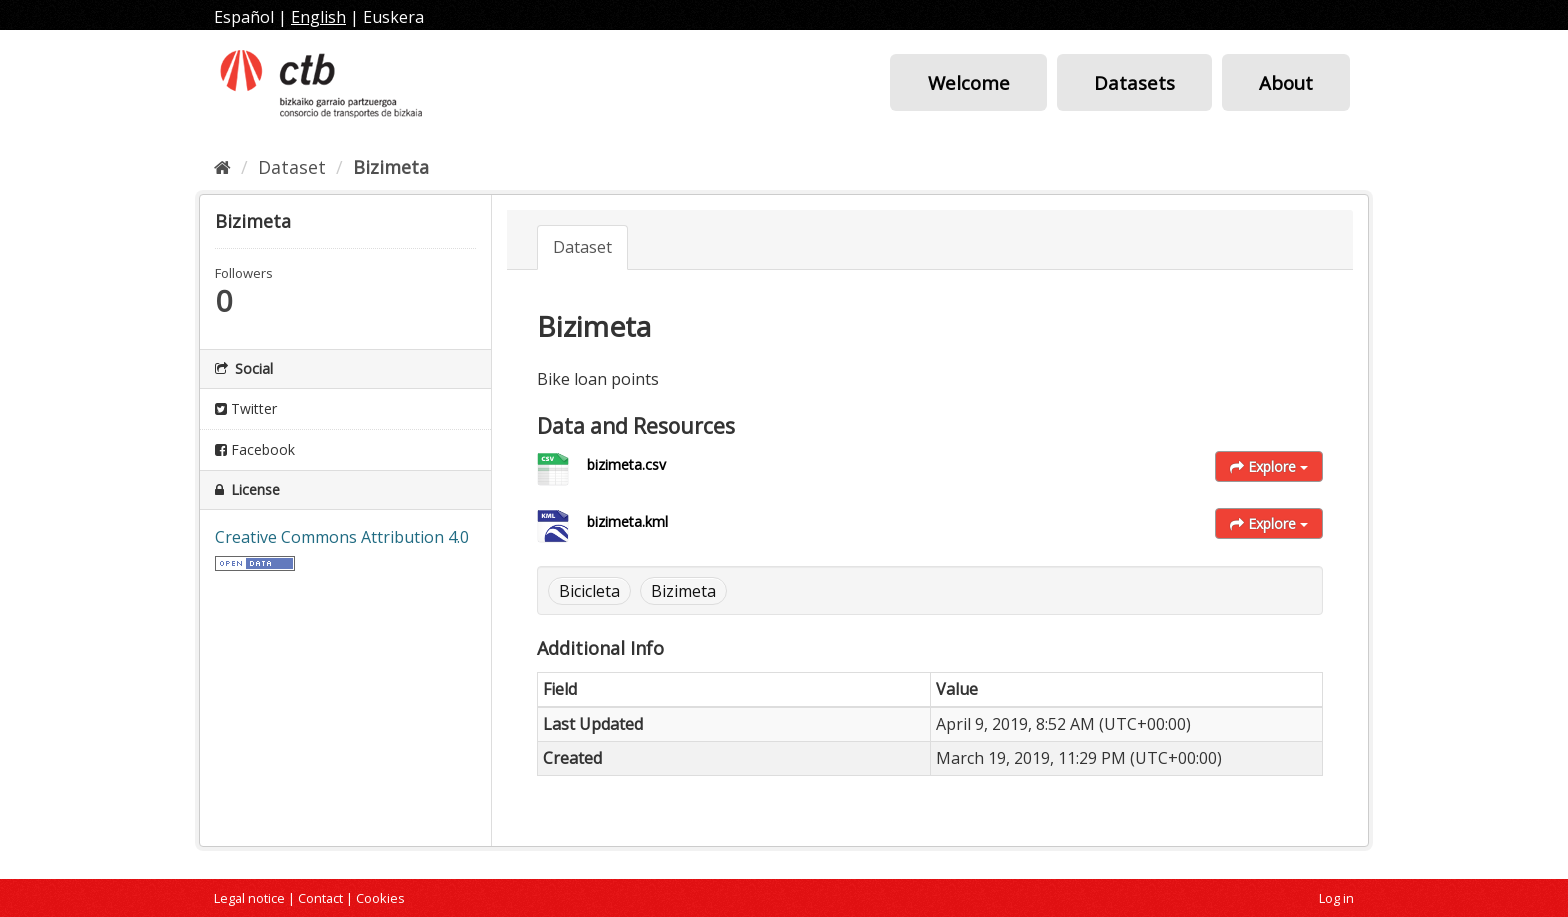 This screenshot has width=1568, height=917. I want to click on Español, so click(244, 17).